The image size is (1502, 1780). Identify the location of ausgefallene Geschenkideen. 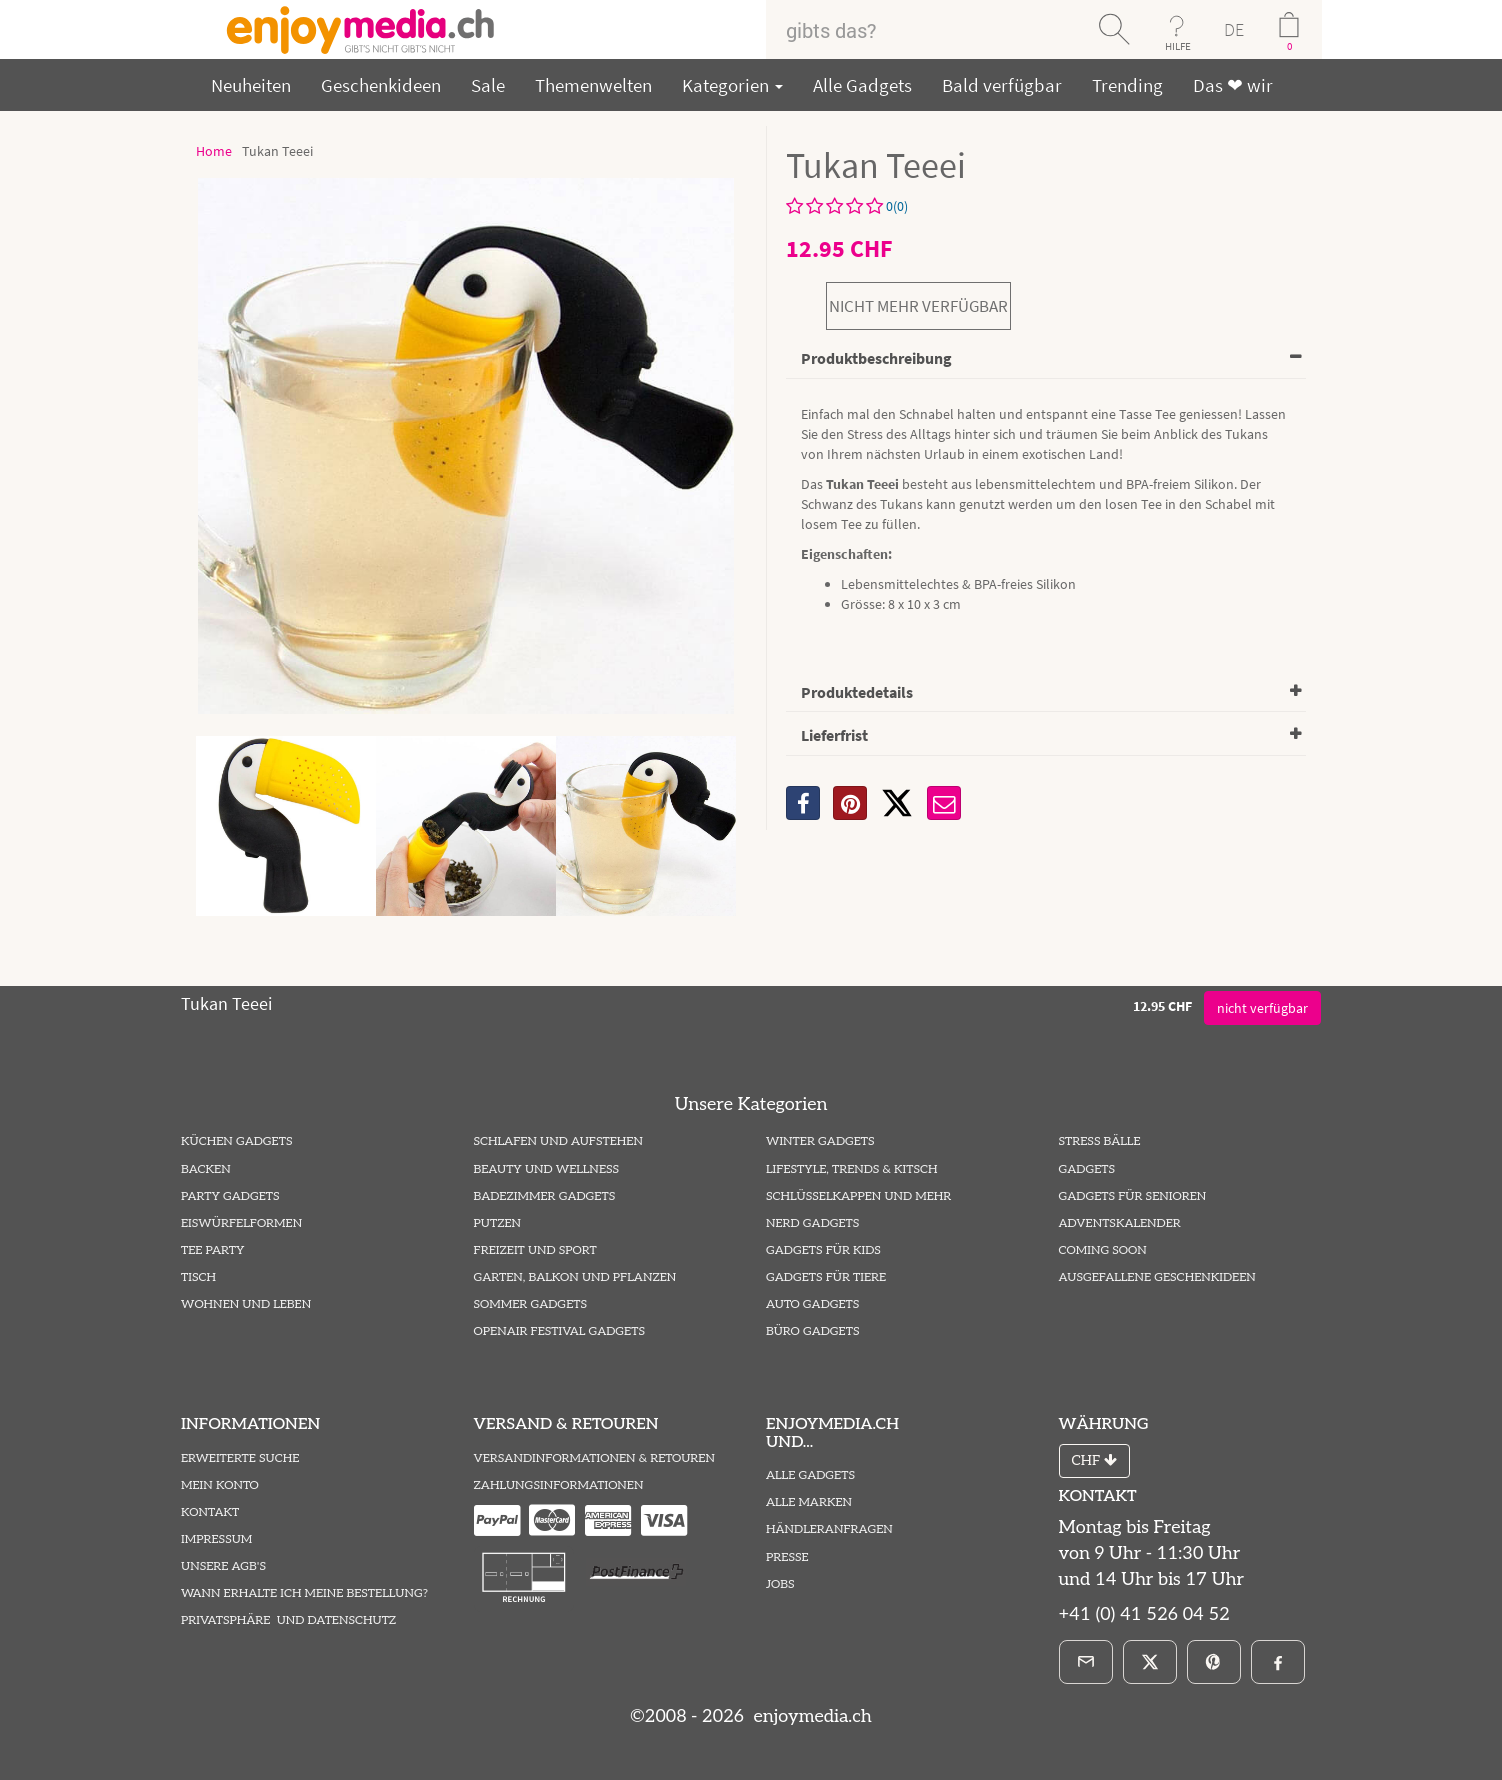
(1157, 1277).